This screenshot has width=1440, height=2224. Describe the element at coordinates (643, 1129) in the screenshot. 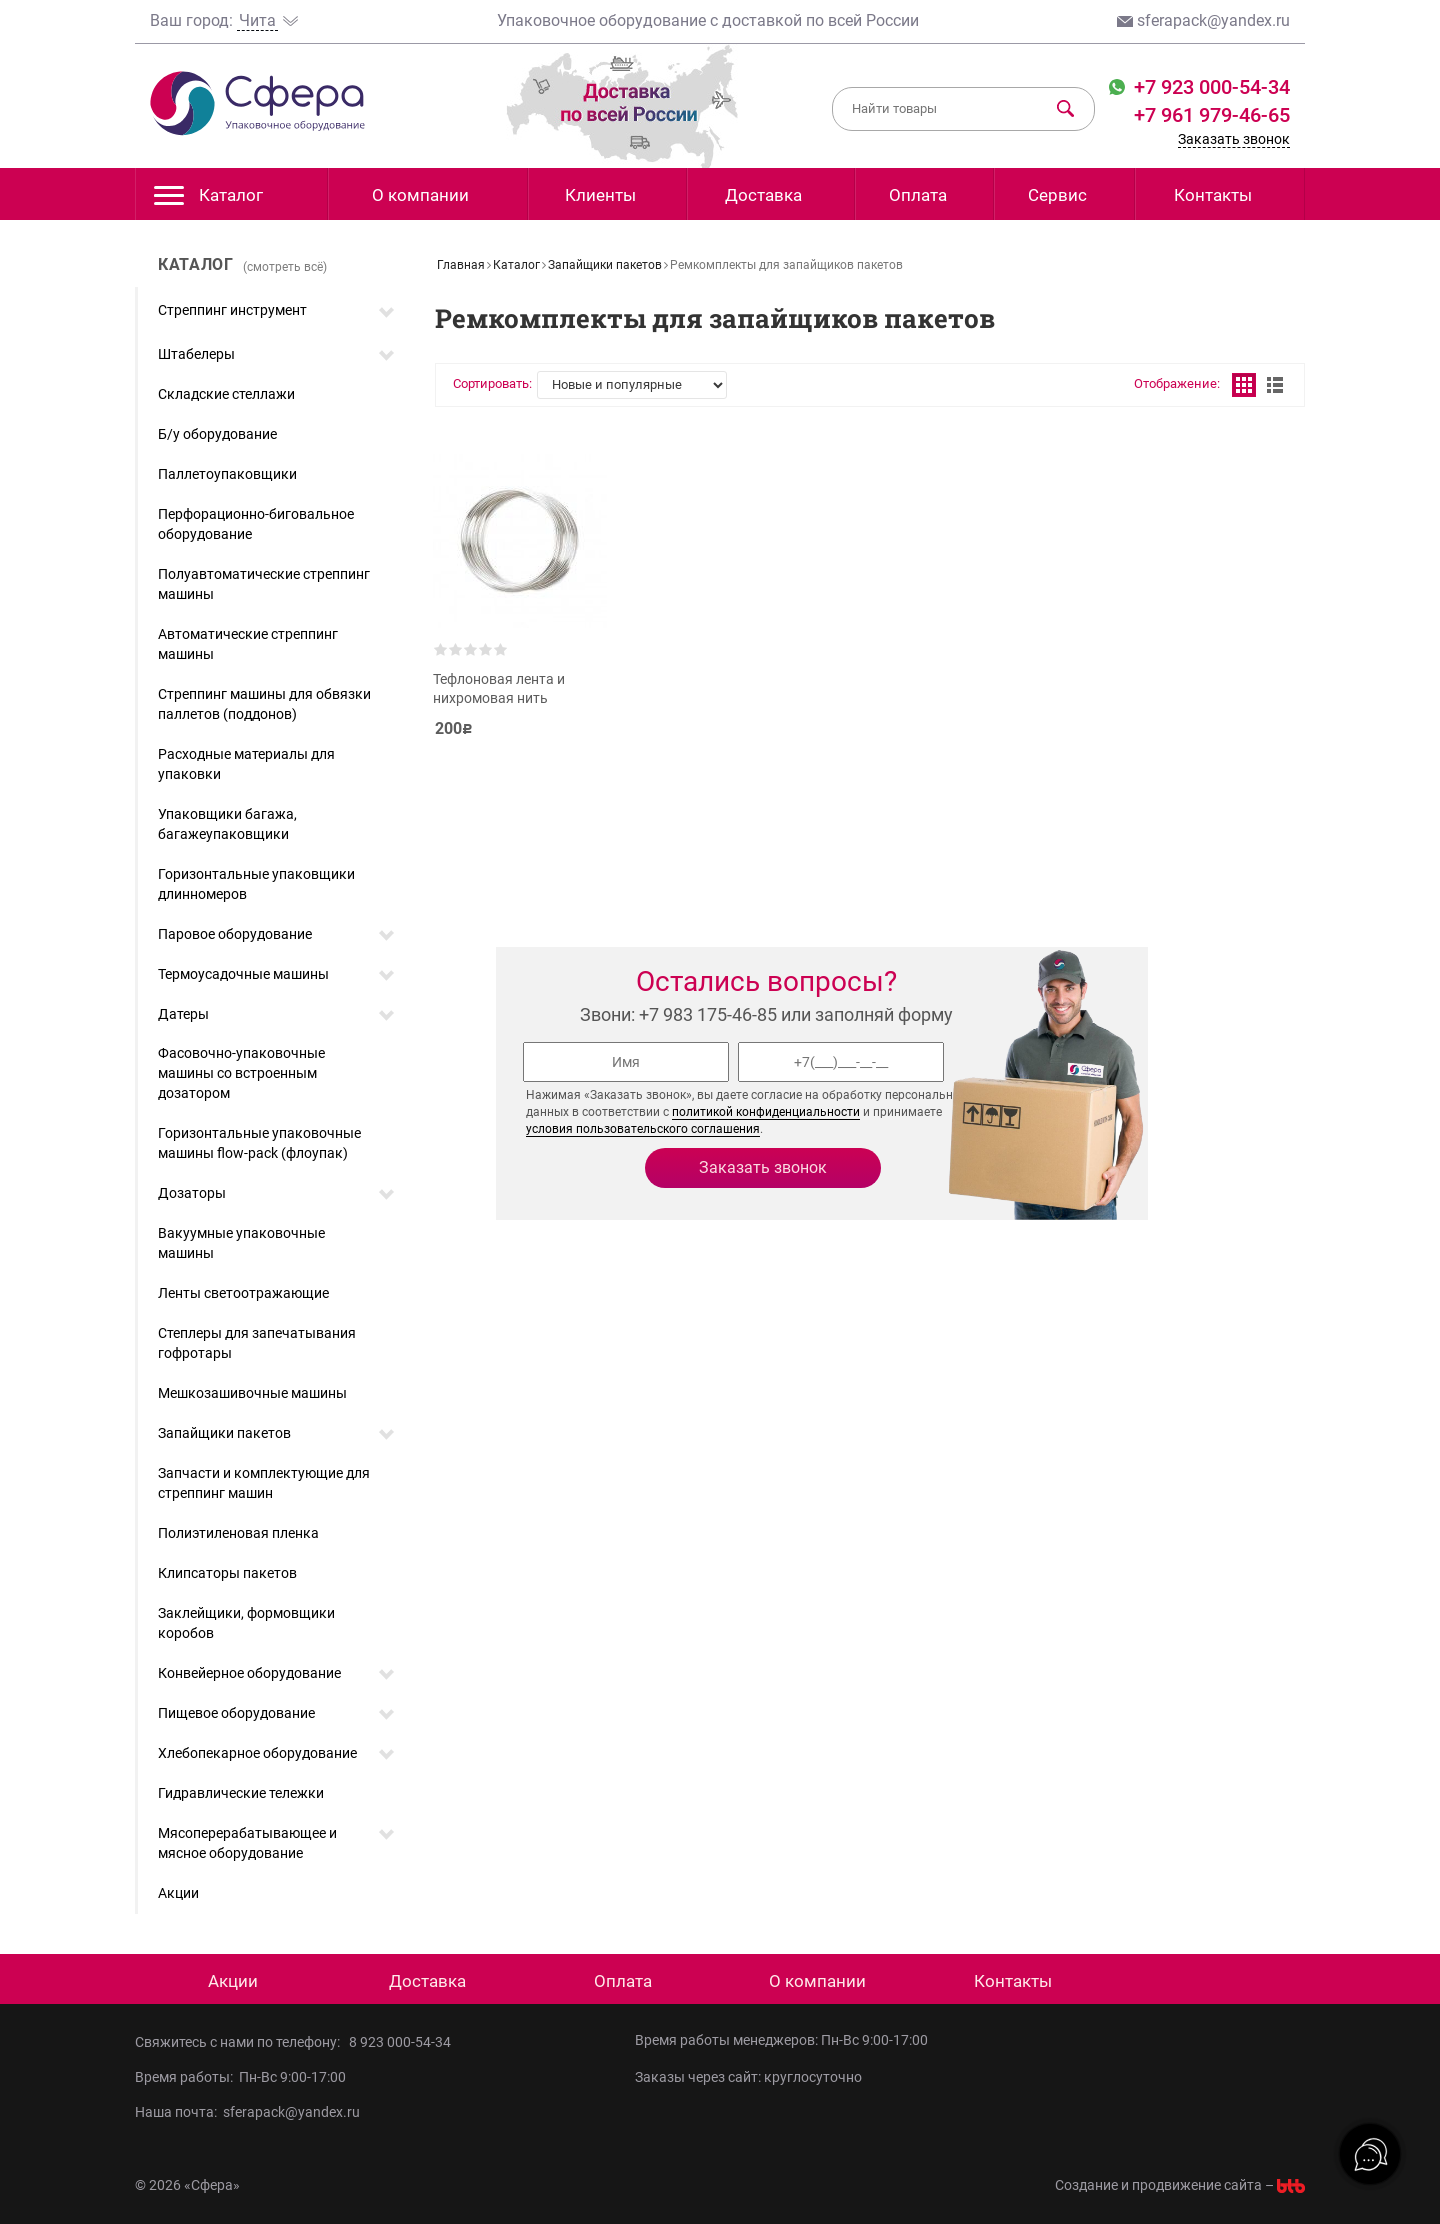

I see `условия пользовательского соглашения` at that location.